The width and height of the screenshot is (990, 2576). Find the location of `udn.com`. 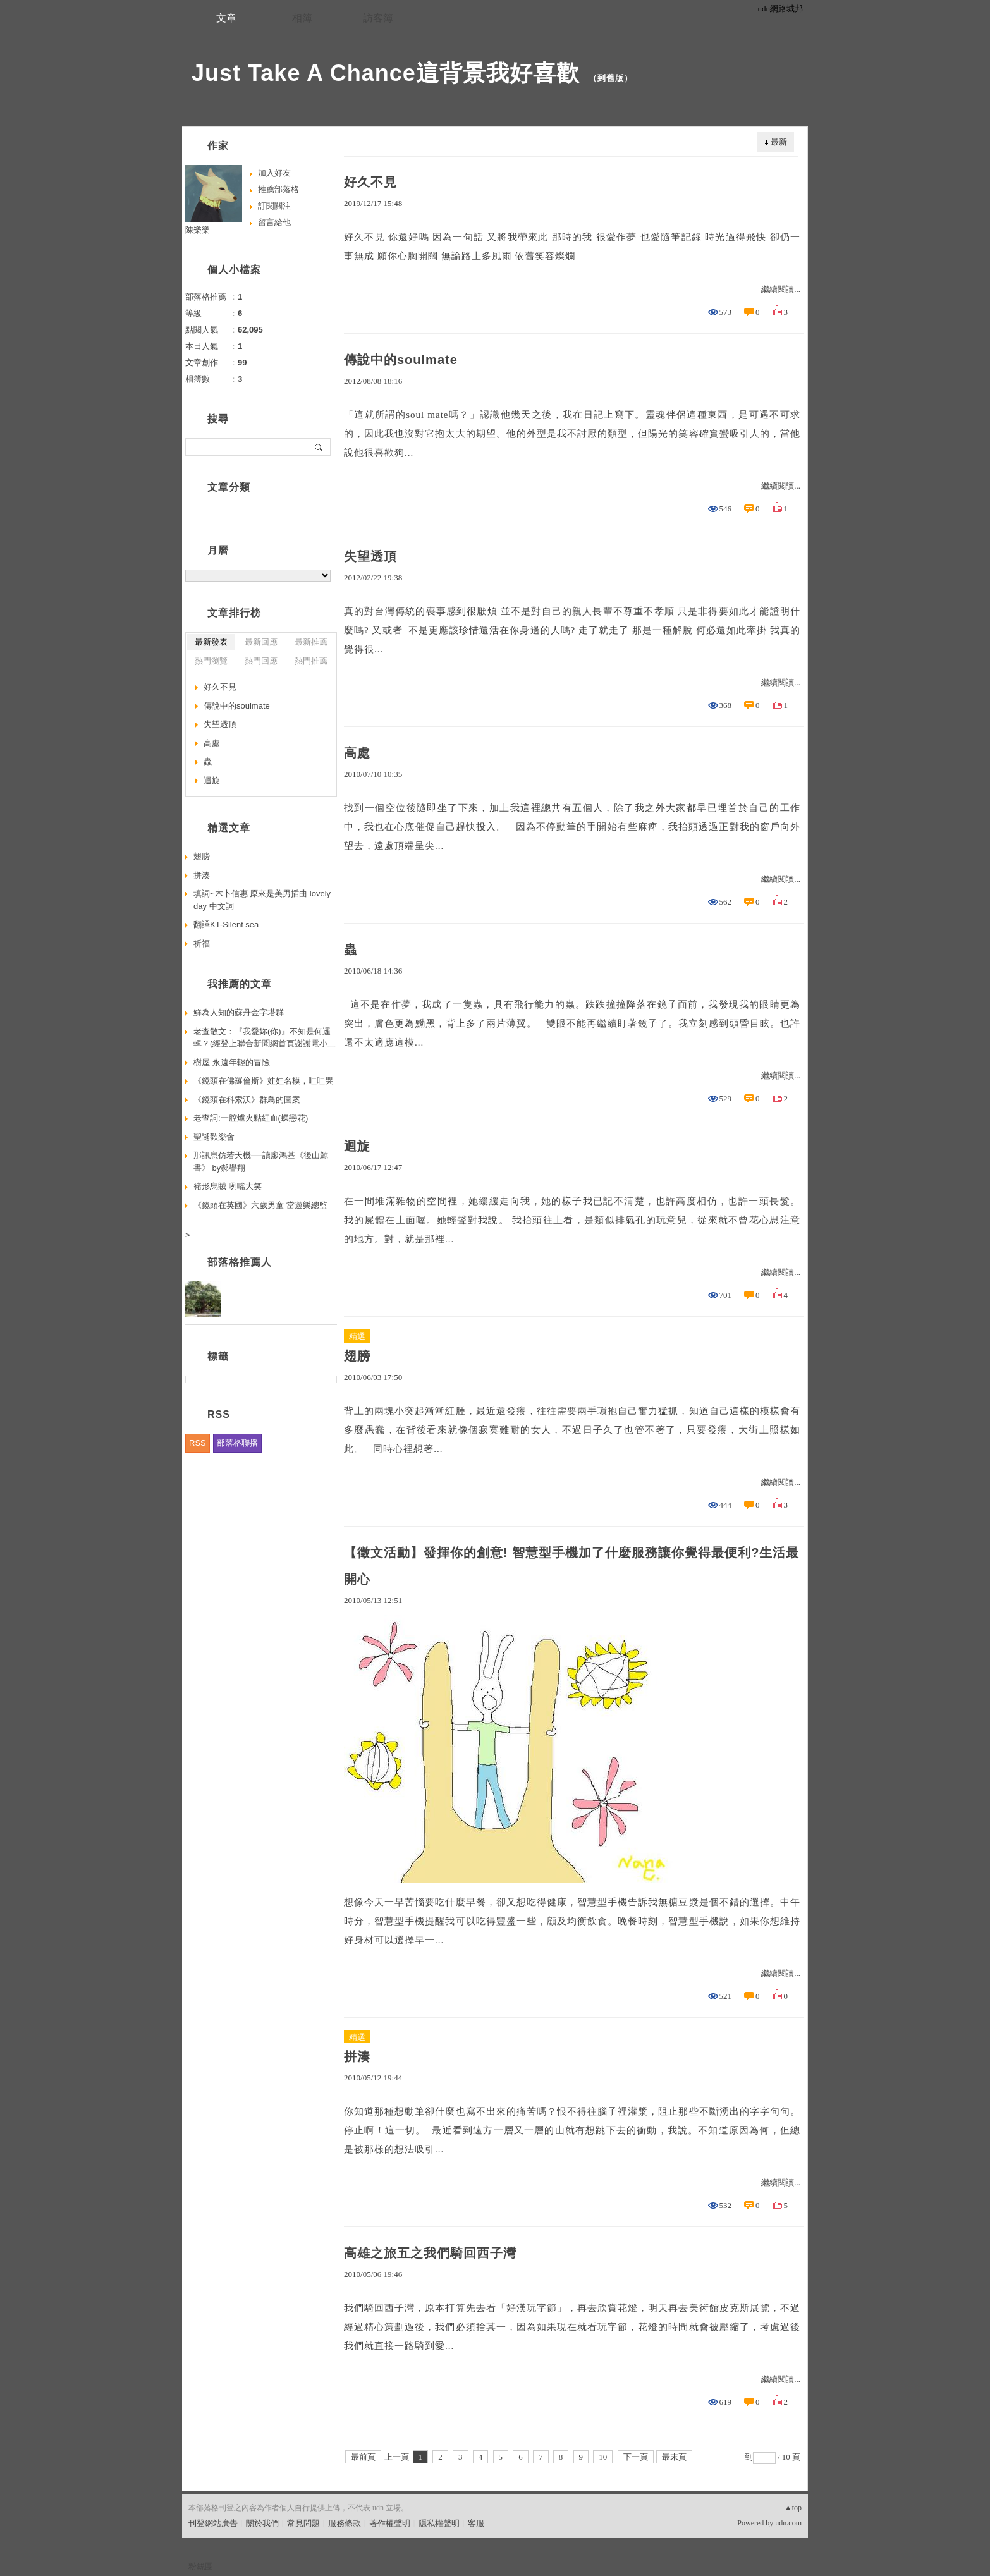

udn.com is located at coordinates (788, 2522).